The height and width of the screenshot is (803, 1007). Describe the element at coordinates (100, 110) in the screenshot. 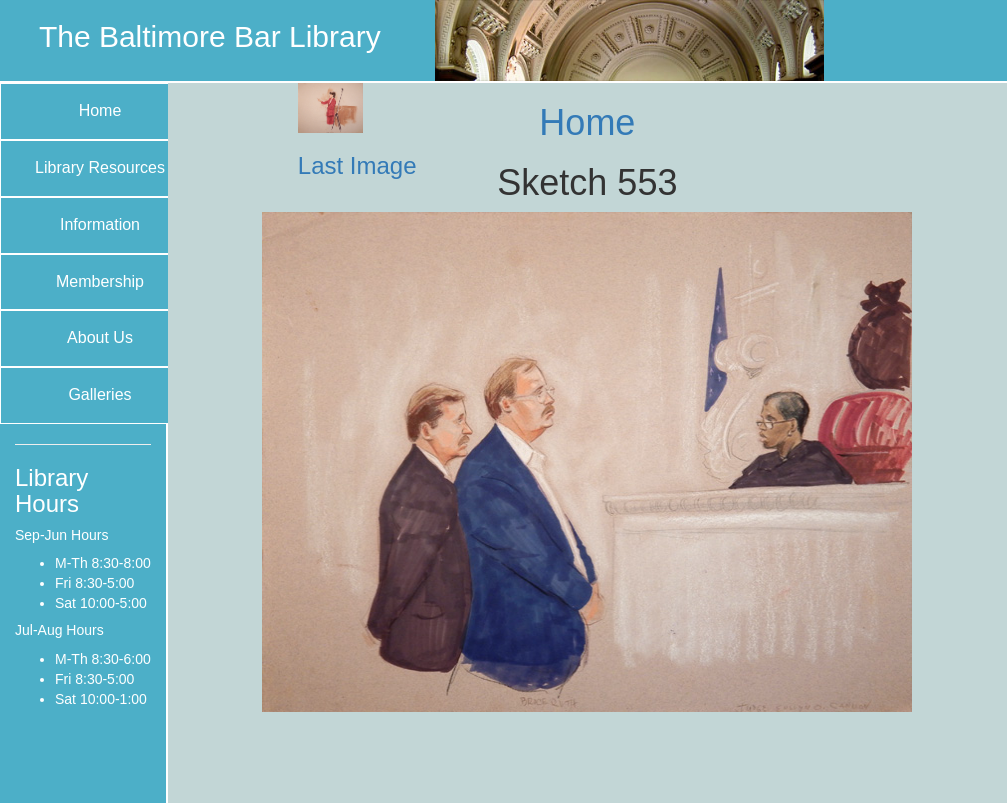

I see `Home` at that location.